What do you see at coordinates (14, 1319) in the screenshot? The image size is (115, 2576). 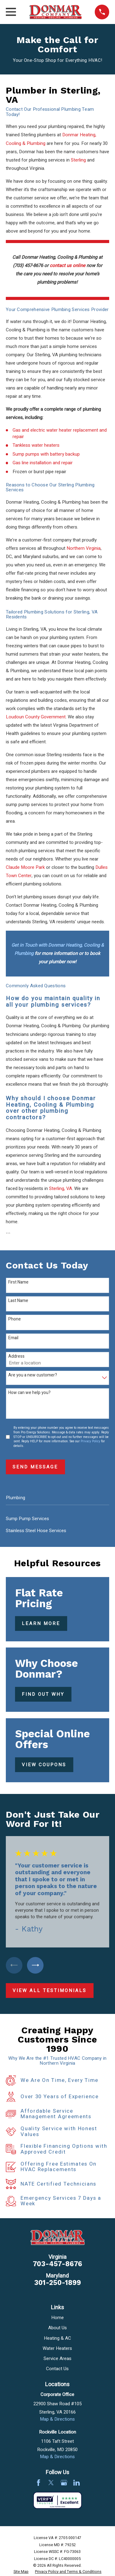 I see `Phone` at bounding box center [14, 1319].